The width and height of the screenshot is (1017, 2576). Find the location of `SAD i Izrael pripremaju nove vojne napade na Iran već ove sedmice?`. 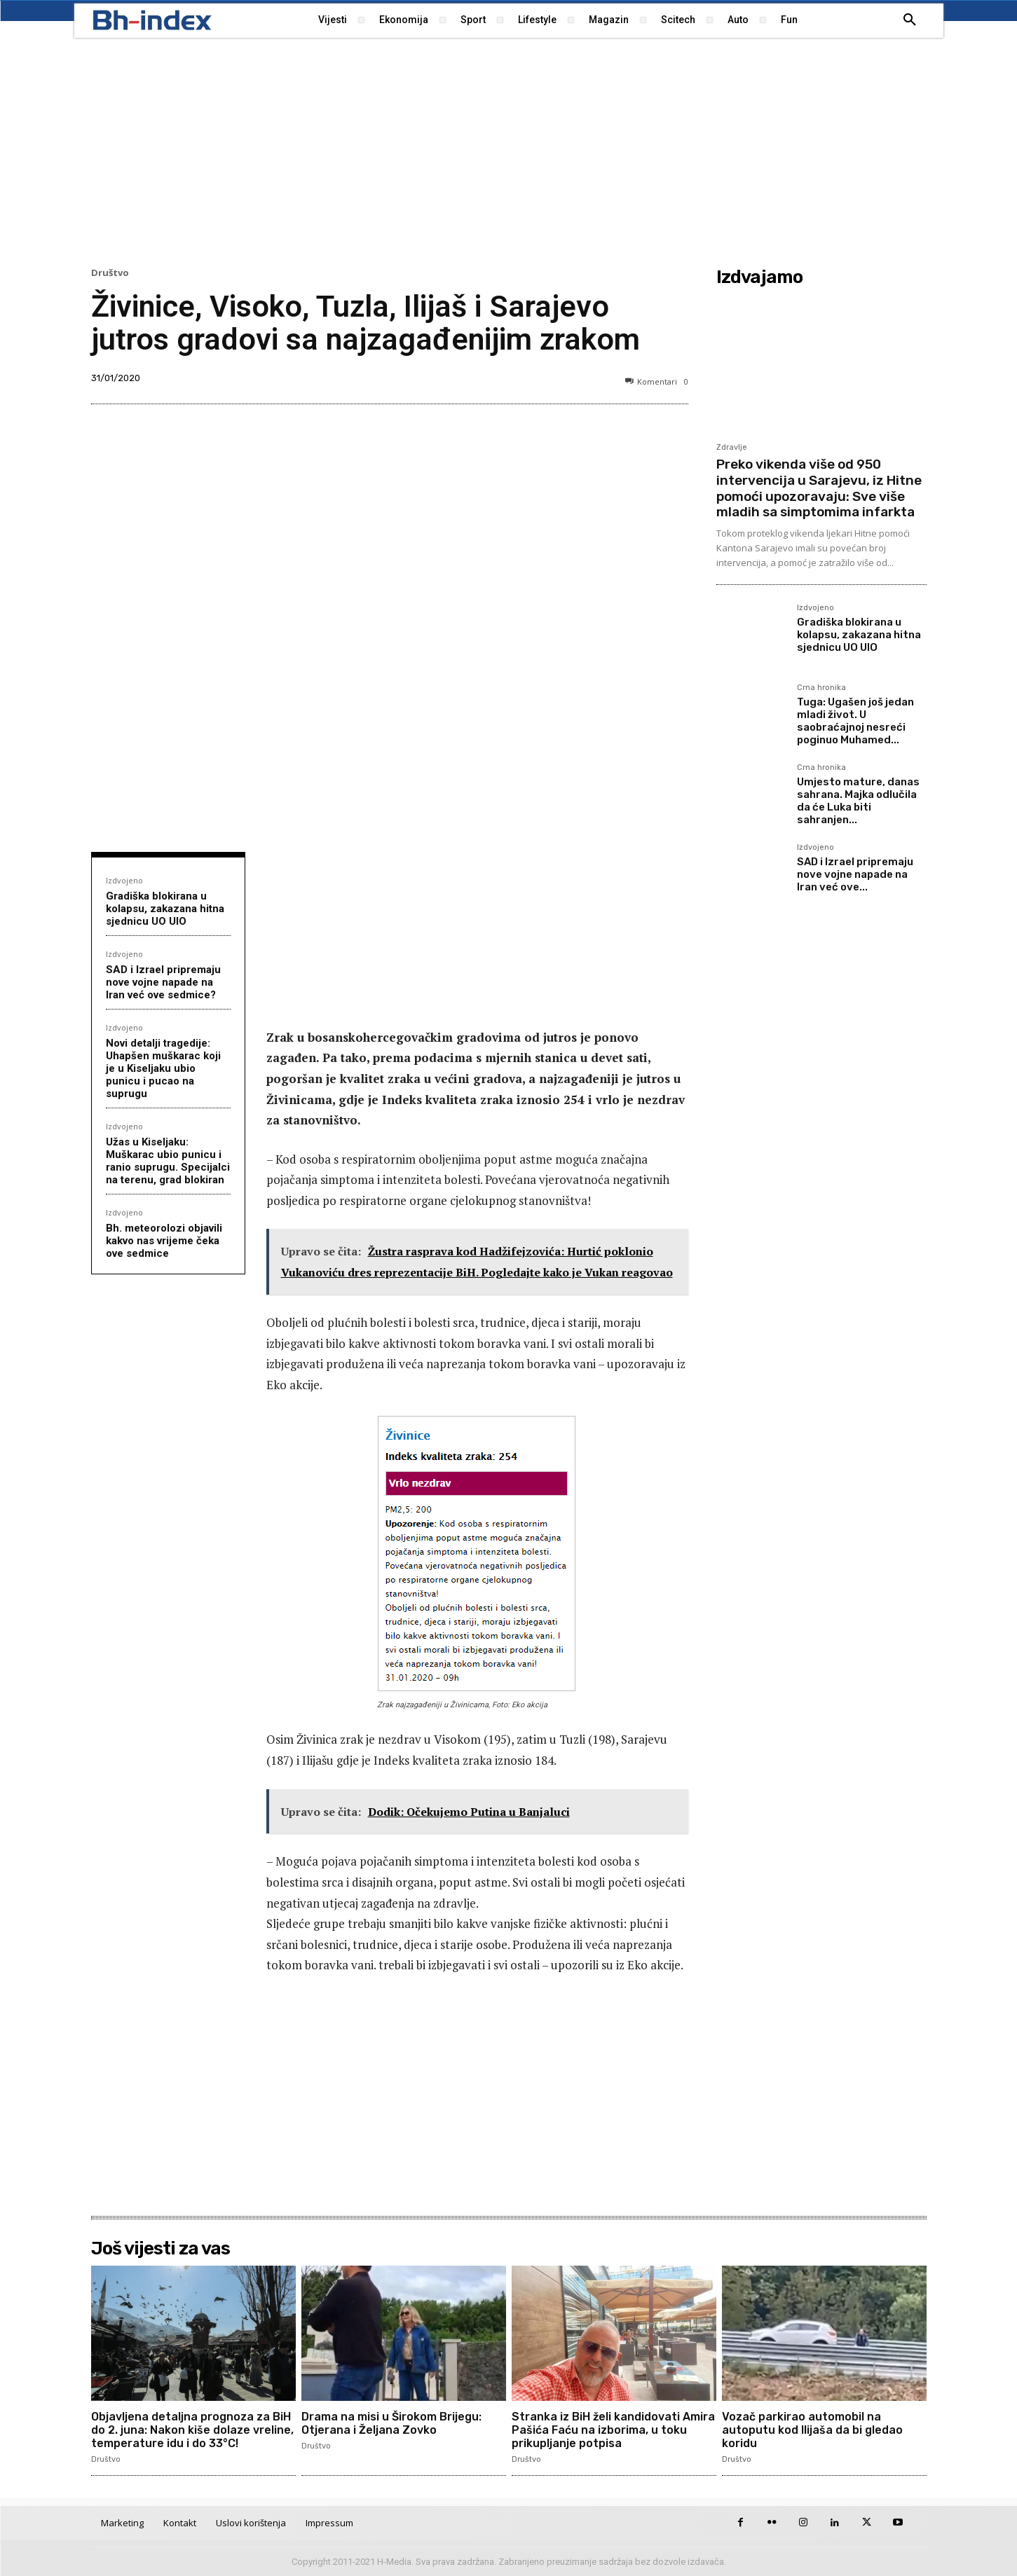

SAD i Izrael pripremaju nove vojne napade na Iran već ove sedmice? is located at coordinates (163, 982).